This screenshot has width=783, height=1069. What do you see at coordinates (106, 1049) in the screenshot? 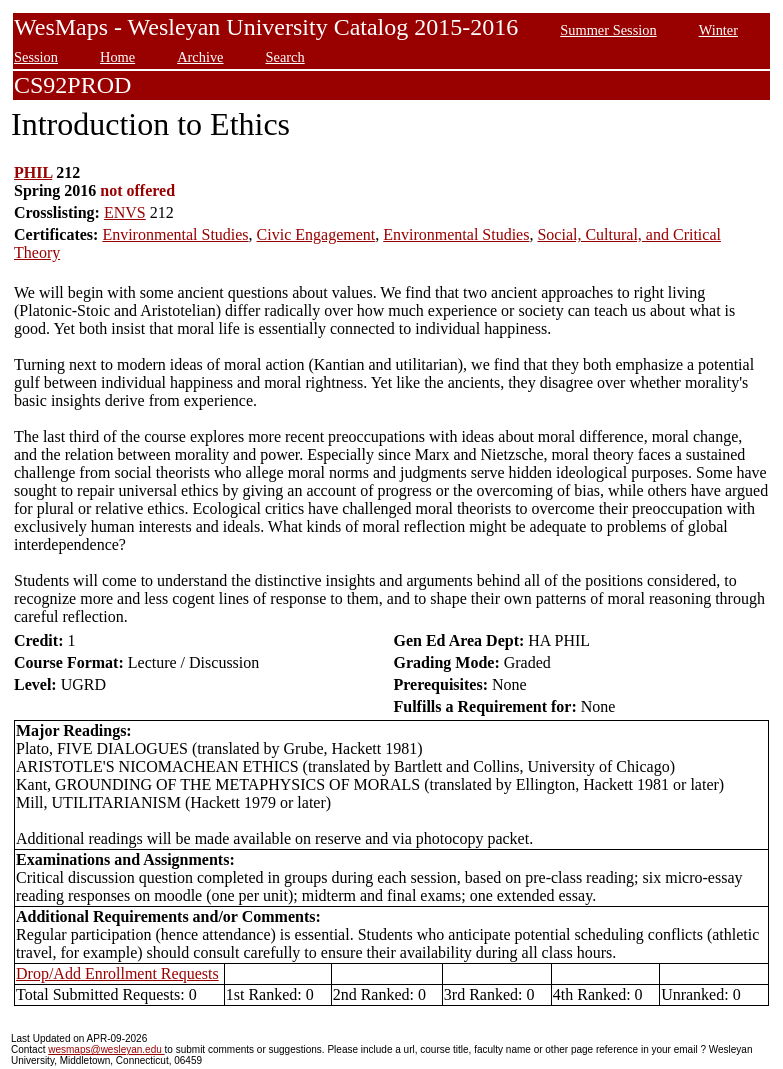
I see `wesmaps@wesleyan.edu` at bounding box center [106, 1049].